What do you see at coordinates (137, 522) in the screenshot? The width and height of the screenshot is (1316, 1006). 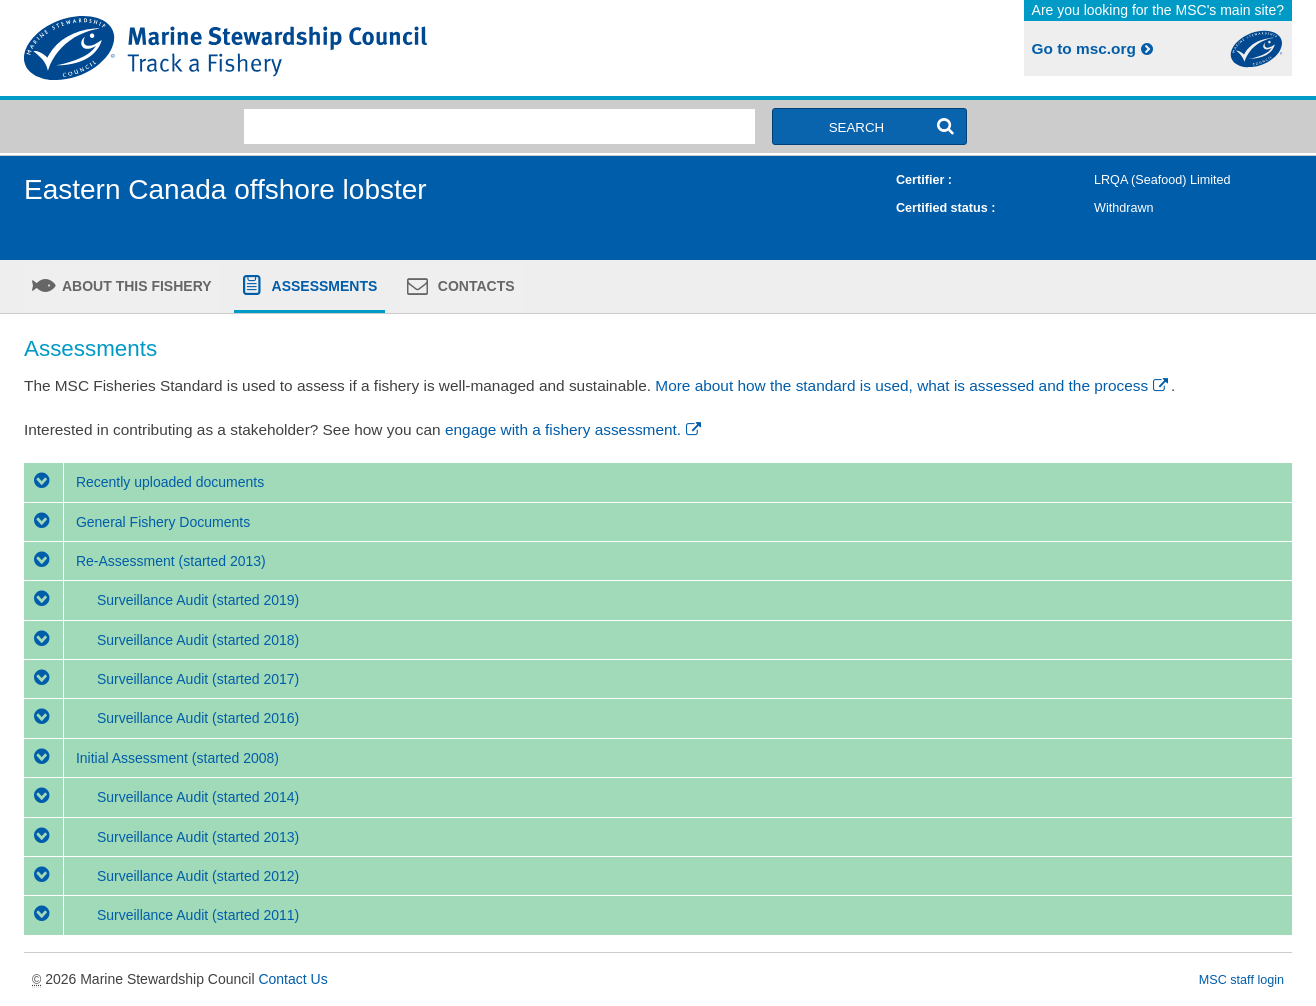 I see `General Fishery Documents` at bounding box center [137, 522].